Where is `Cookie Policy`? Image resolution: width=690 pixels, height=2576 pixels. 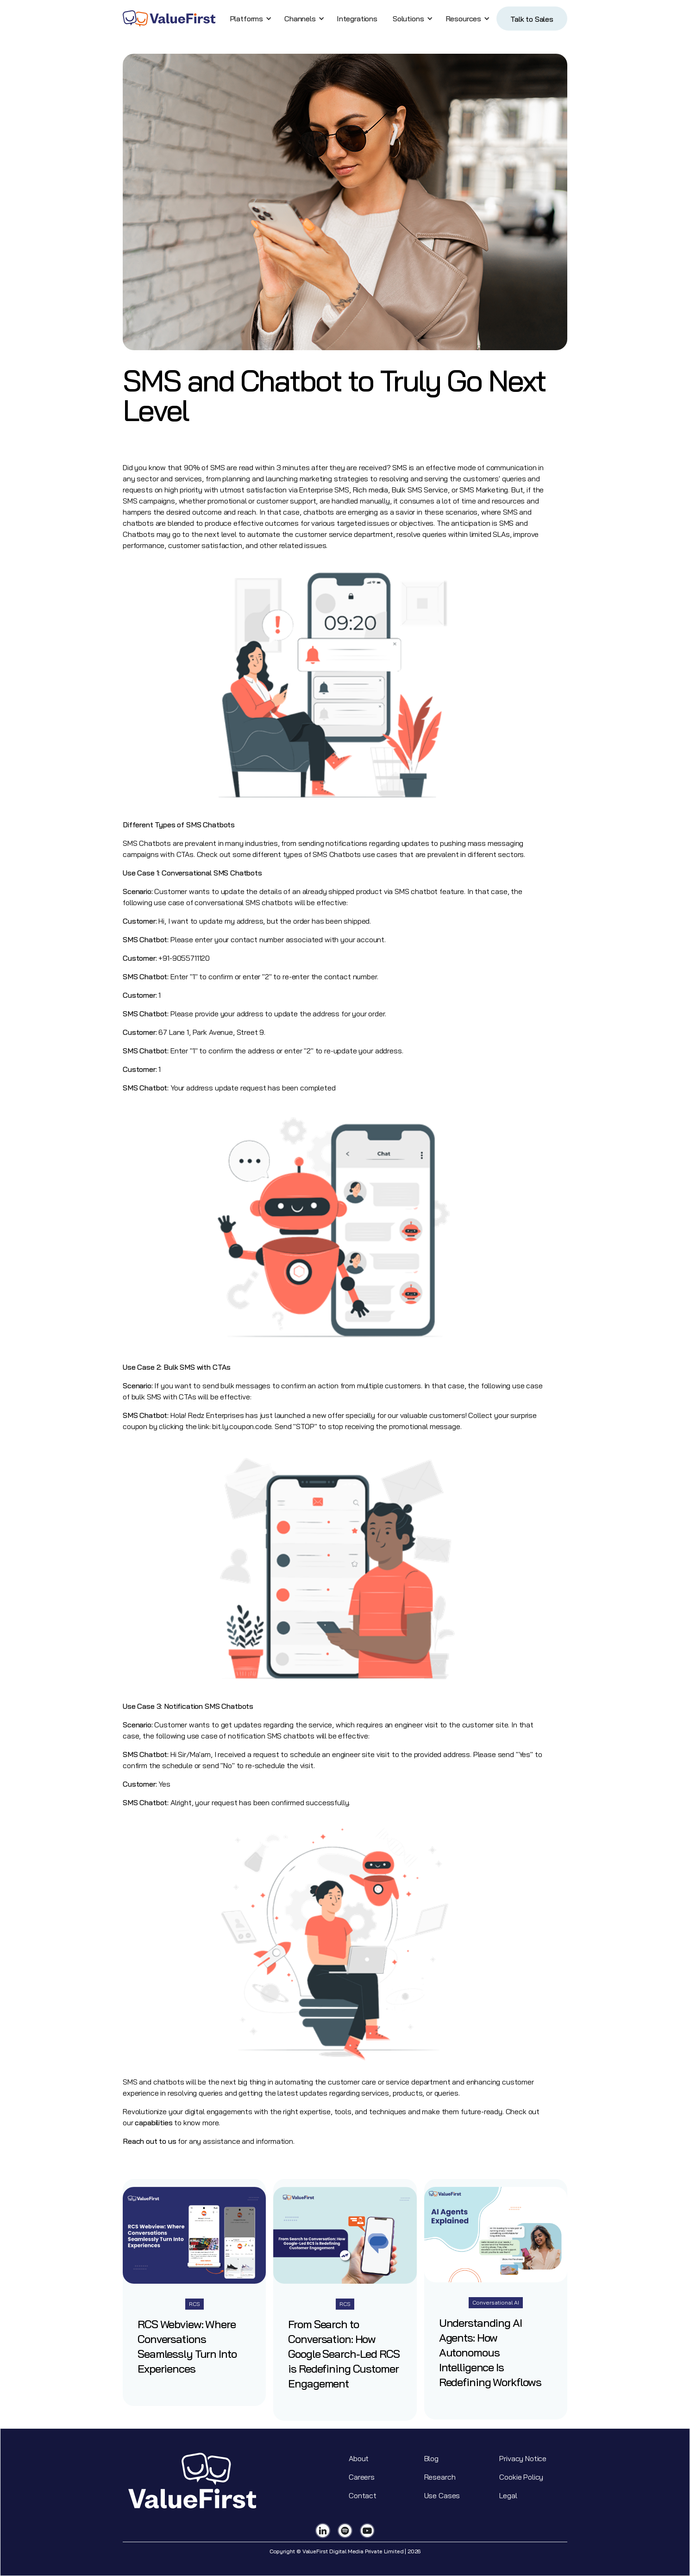
Cookie Policy is located at coordinates (521, 2477).